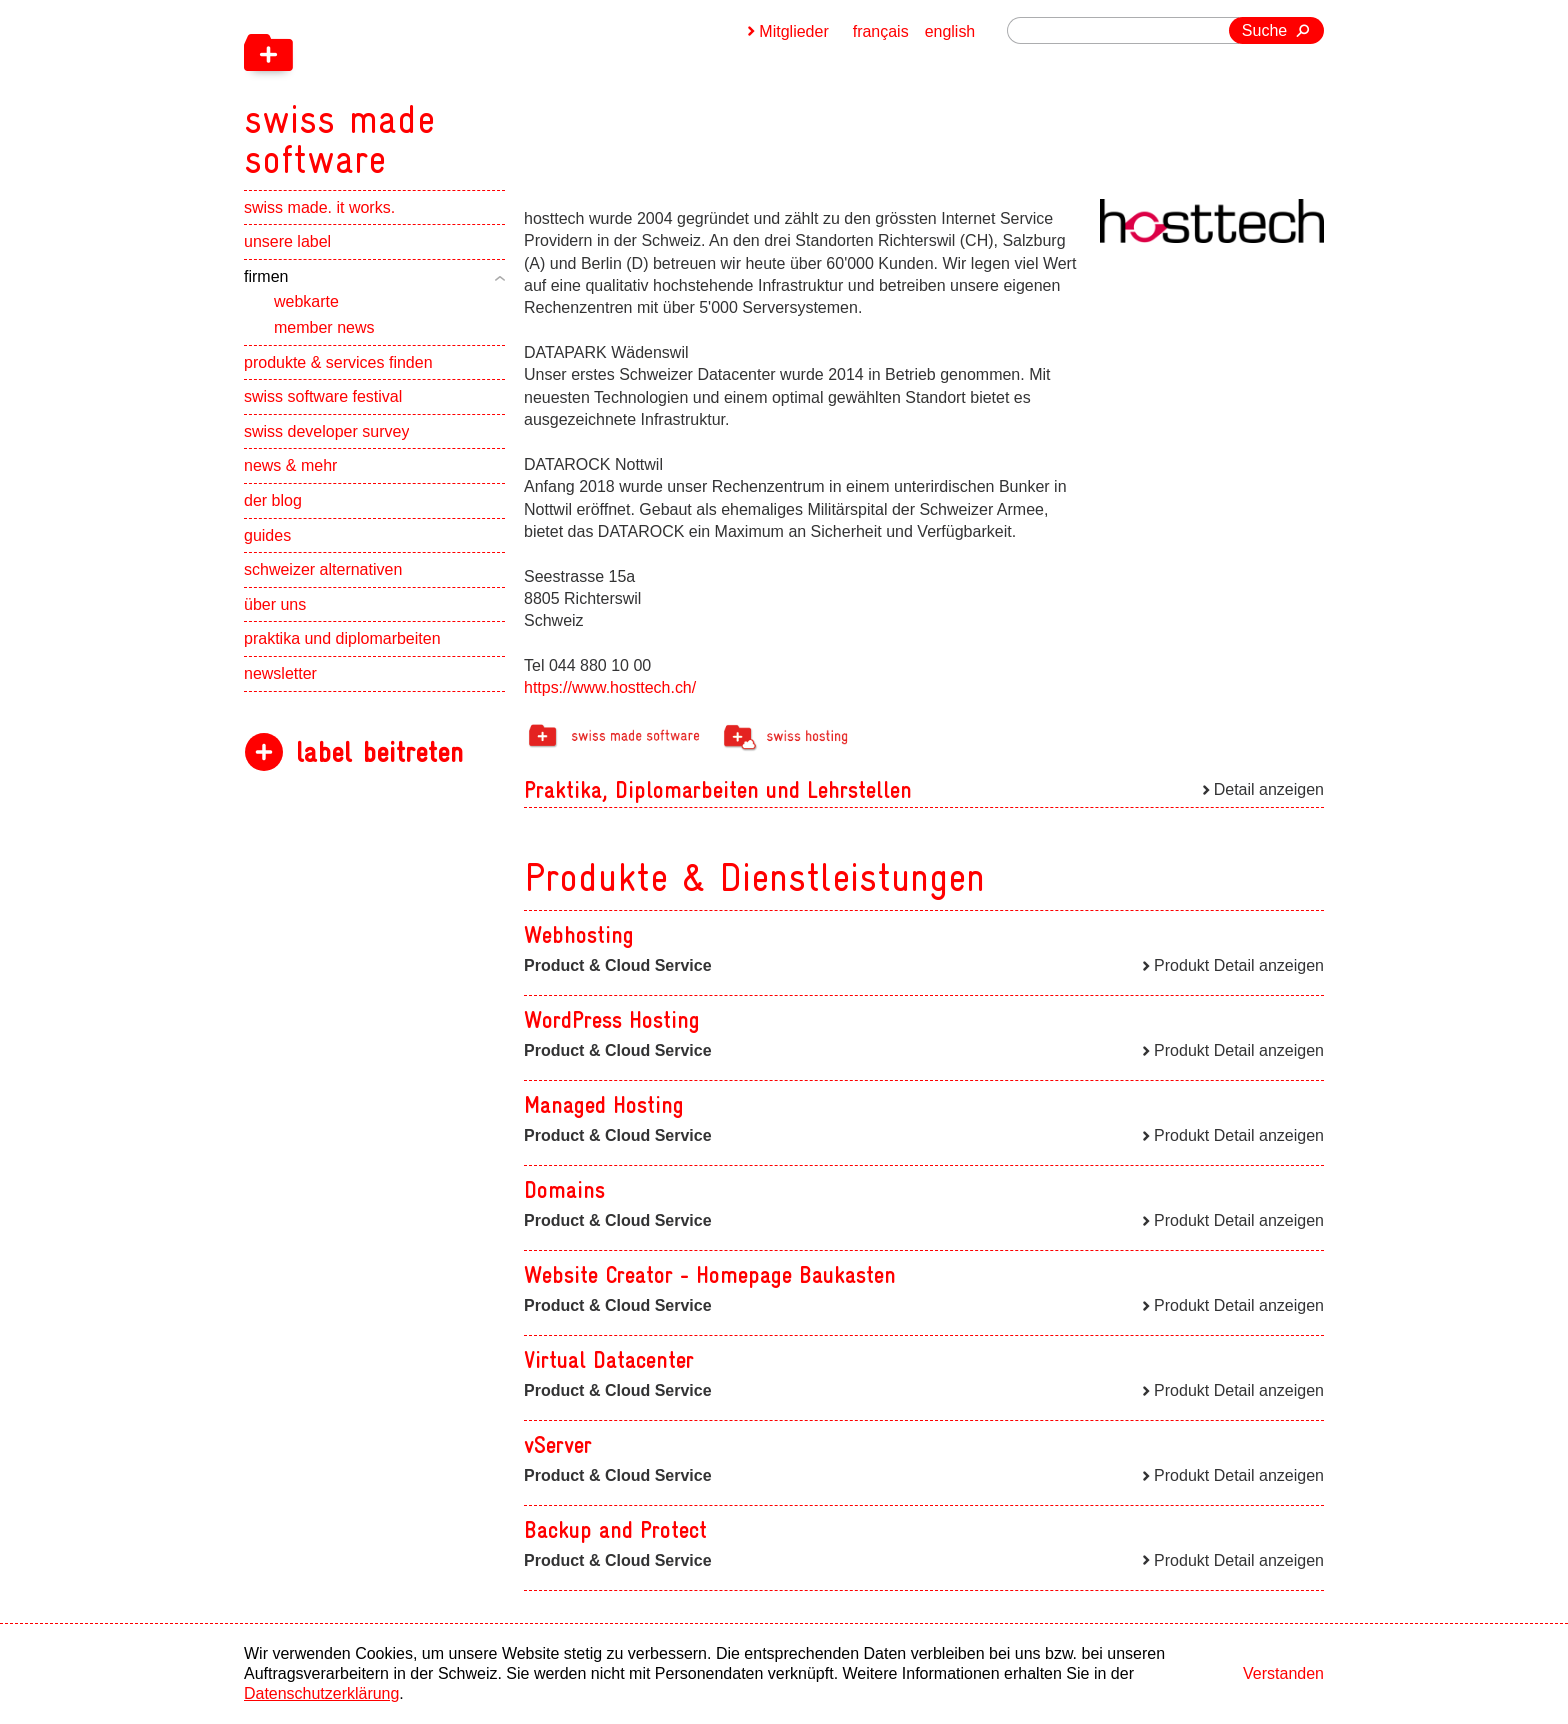 The width and height of the screenshot is (1568, 1724). I want to click on [navigation], so click(444, 90).